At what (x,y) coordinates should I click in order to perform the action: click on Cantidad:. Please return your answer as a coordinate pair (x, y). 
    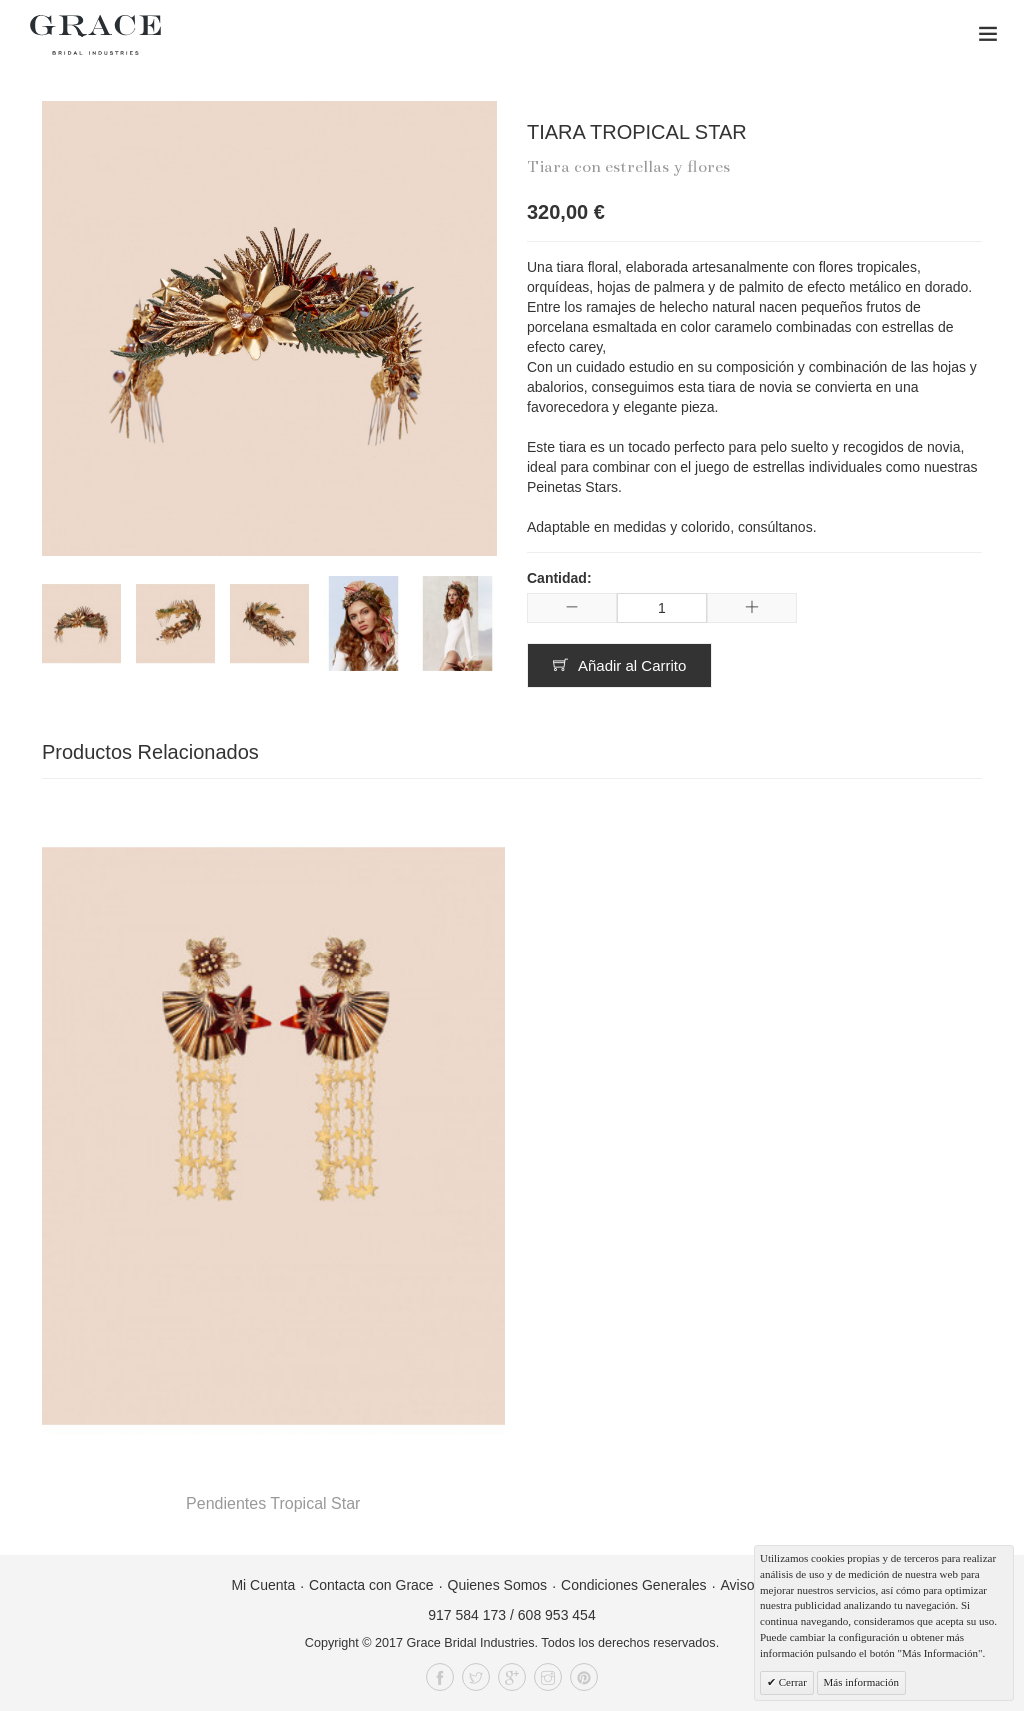
    Looking at the image, I should click on (559, 578).